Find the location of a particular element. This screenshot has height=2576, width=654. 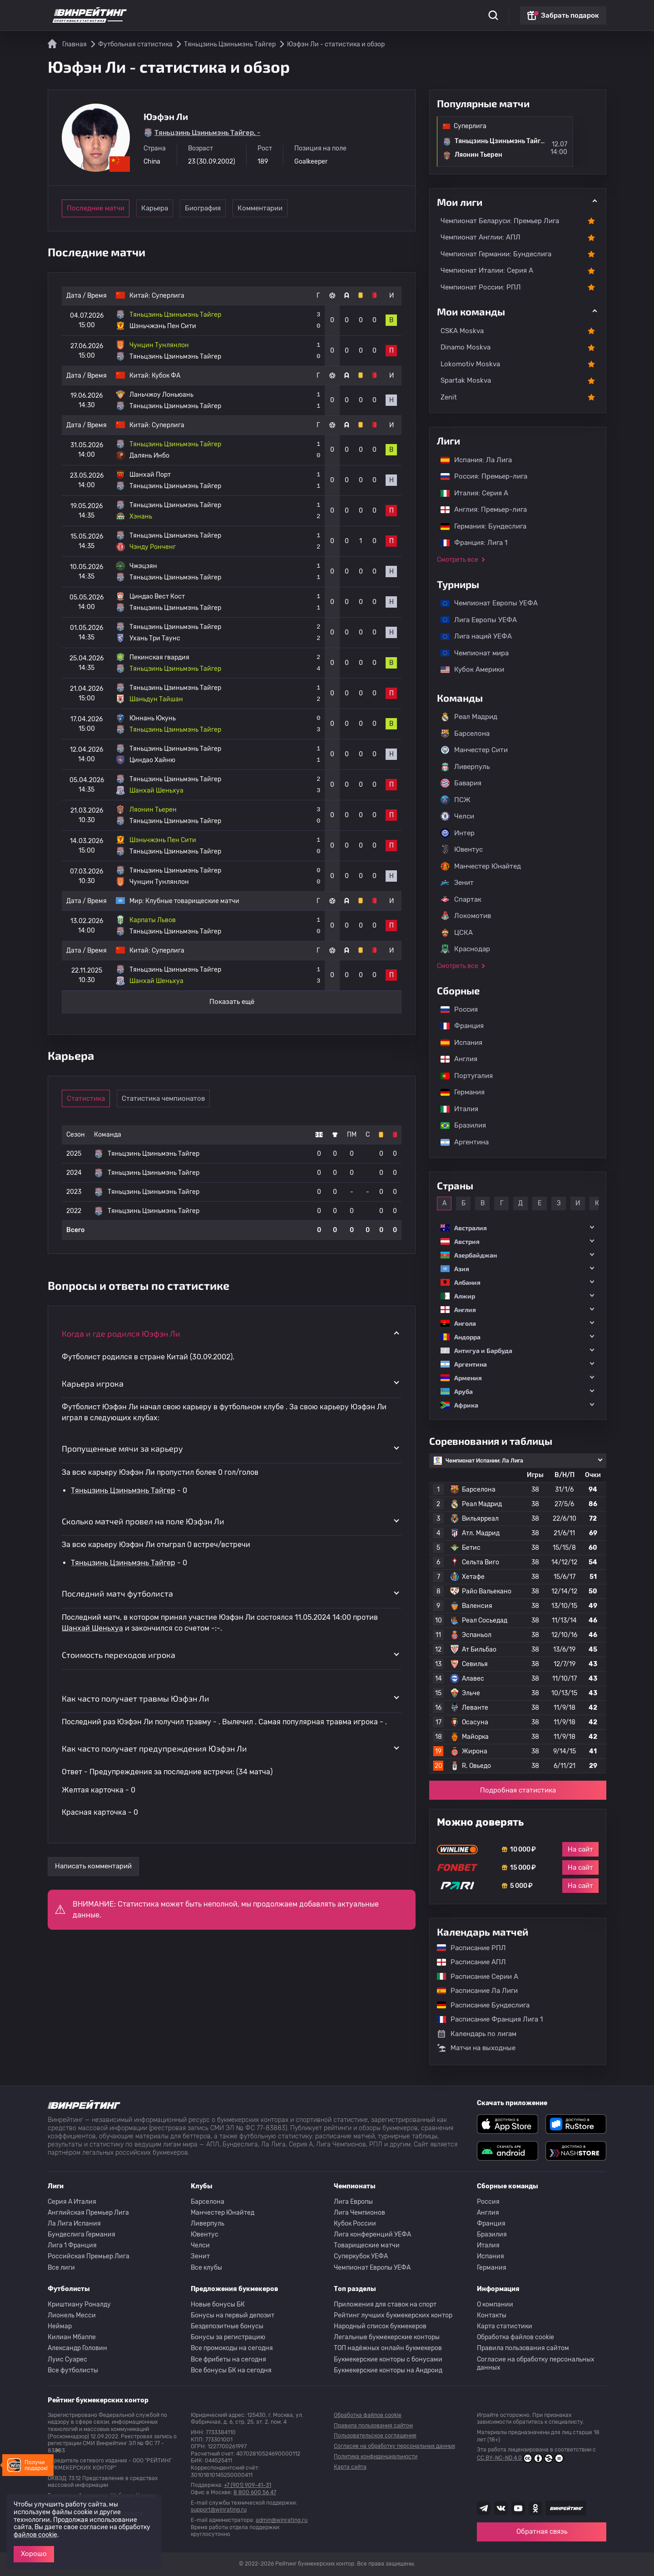

Букмекерские конторы на Андроид is located at coordinates (388, 2370).